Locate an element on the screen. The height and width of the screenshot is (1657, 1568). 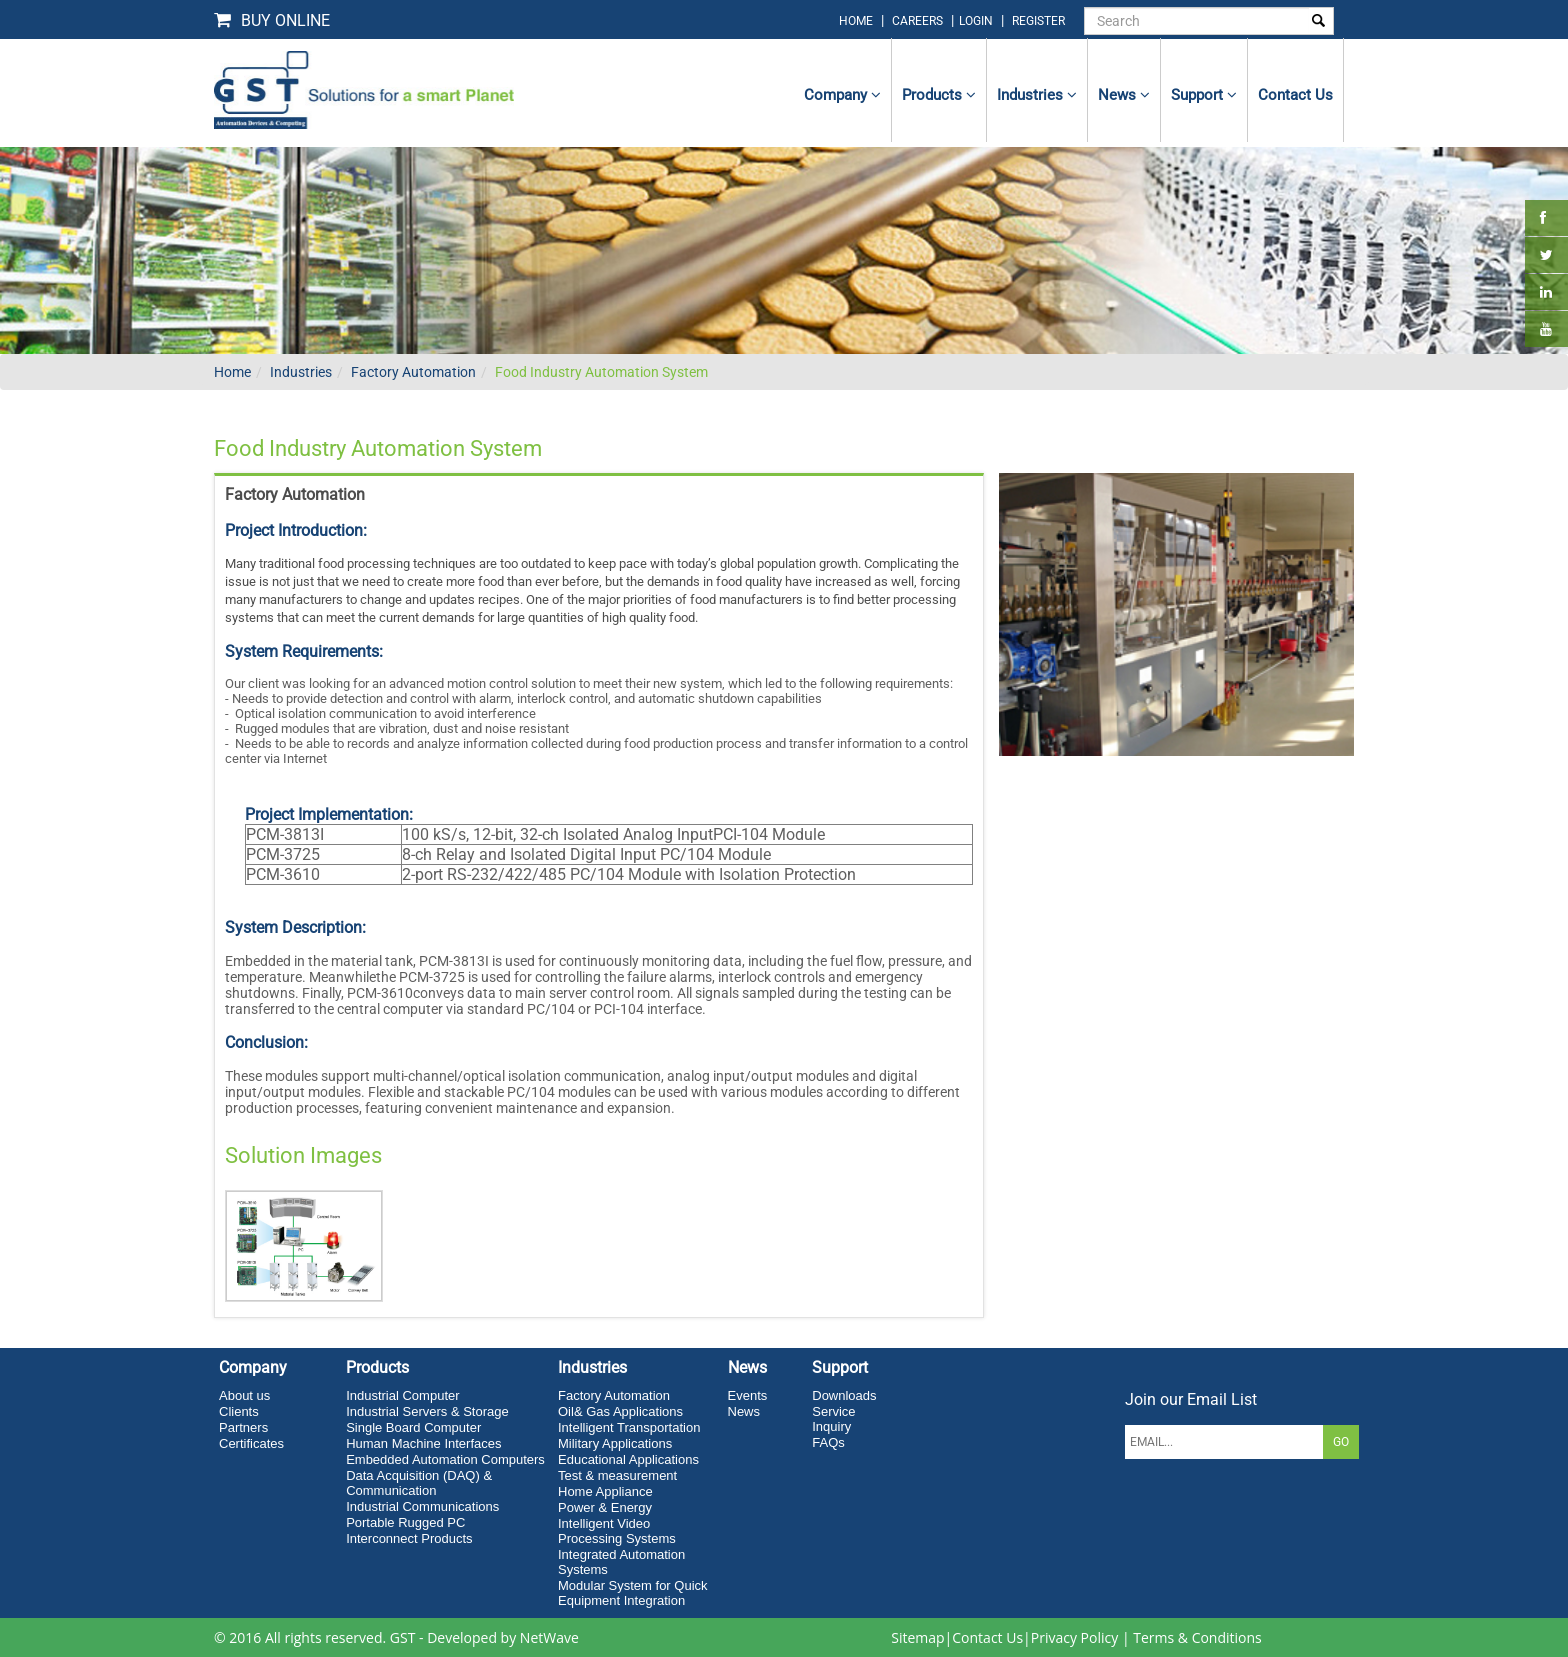
NetWave is located at coordinates (549, 1637).